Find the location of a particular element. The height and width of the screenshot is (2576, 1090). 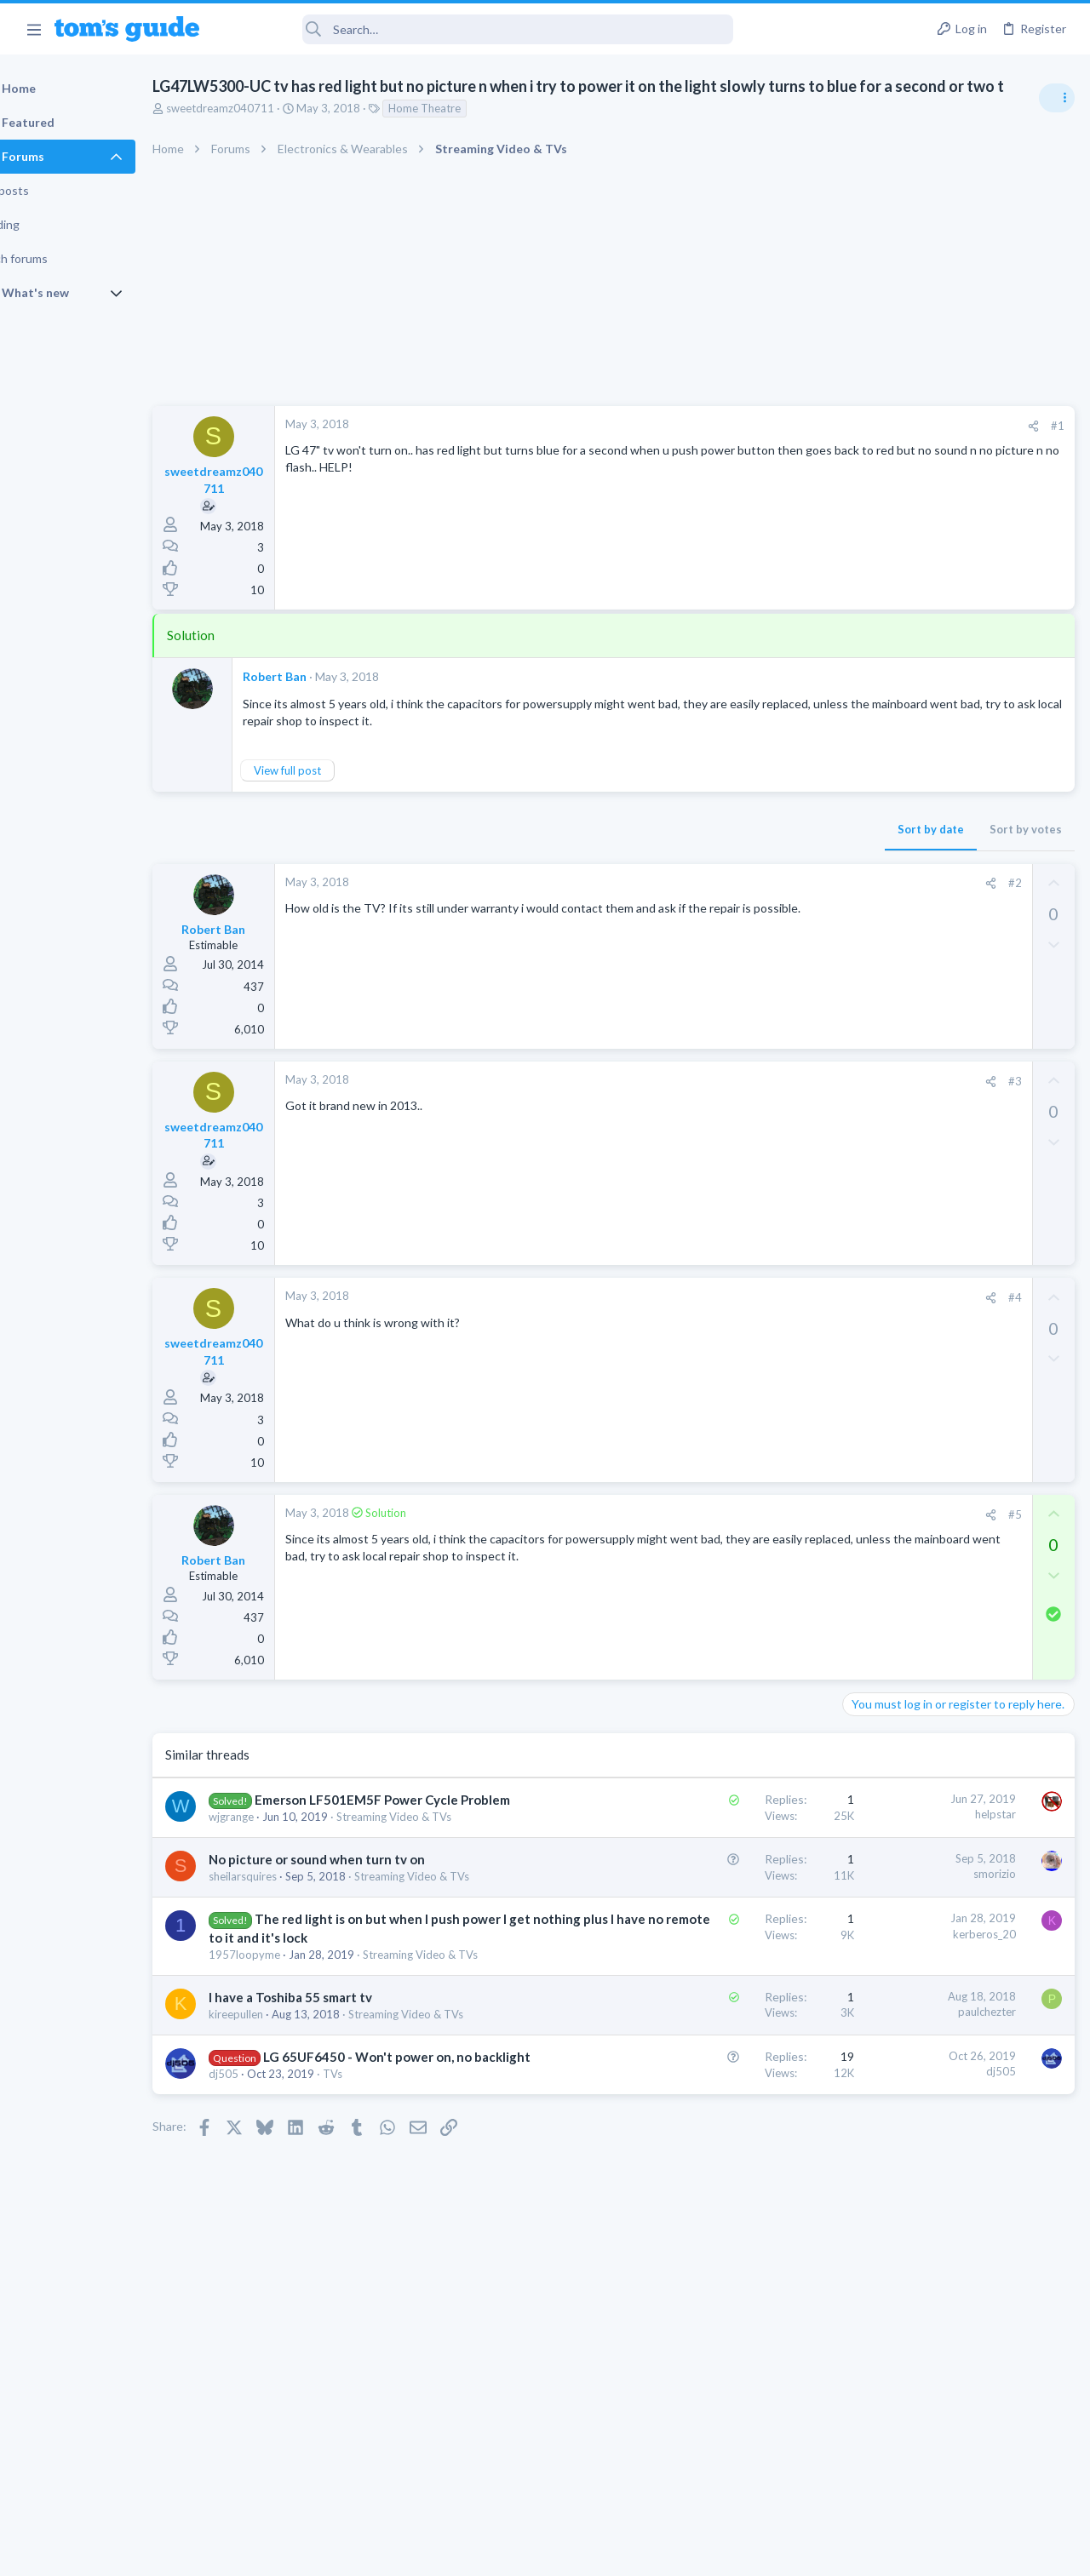

Antivirus / Security / Privacy is located at coordinates (918, 1244).